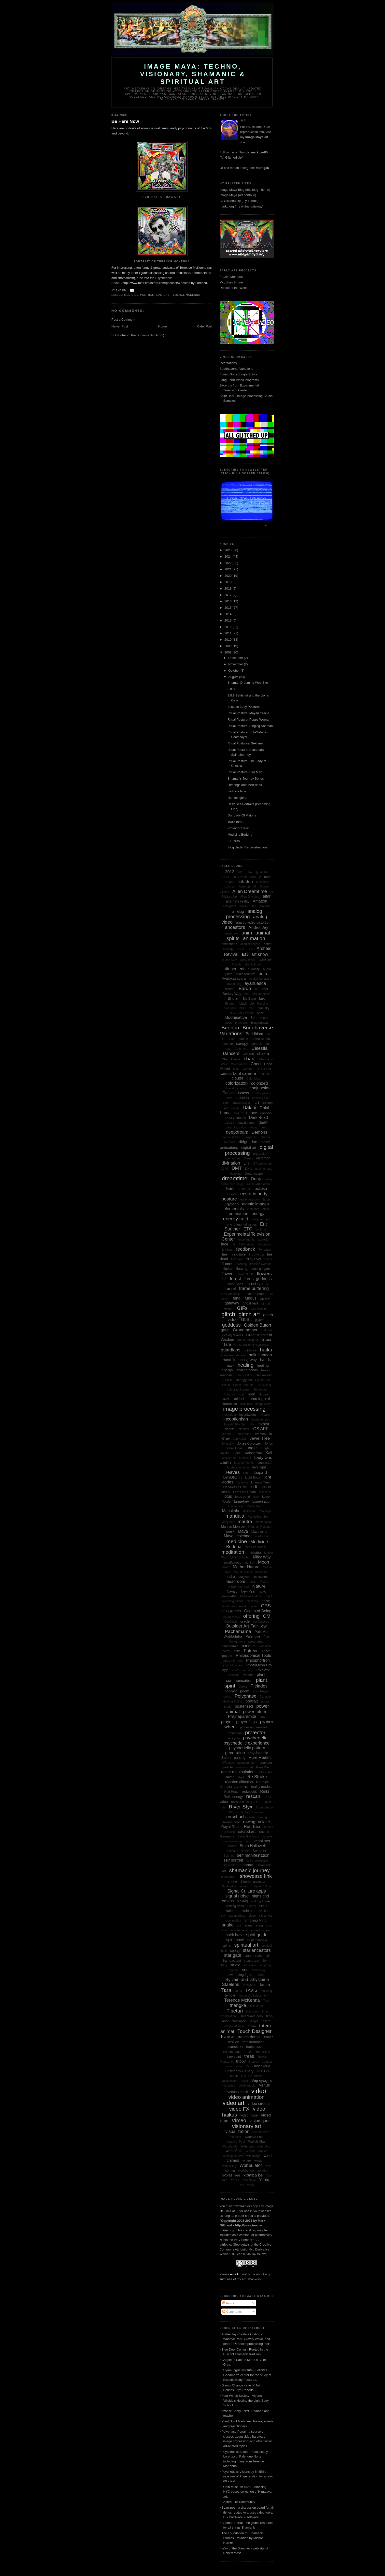 This screenshot has width=385, height=2576. I want to click on fall, so click(233, 1244).